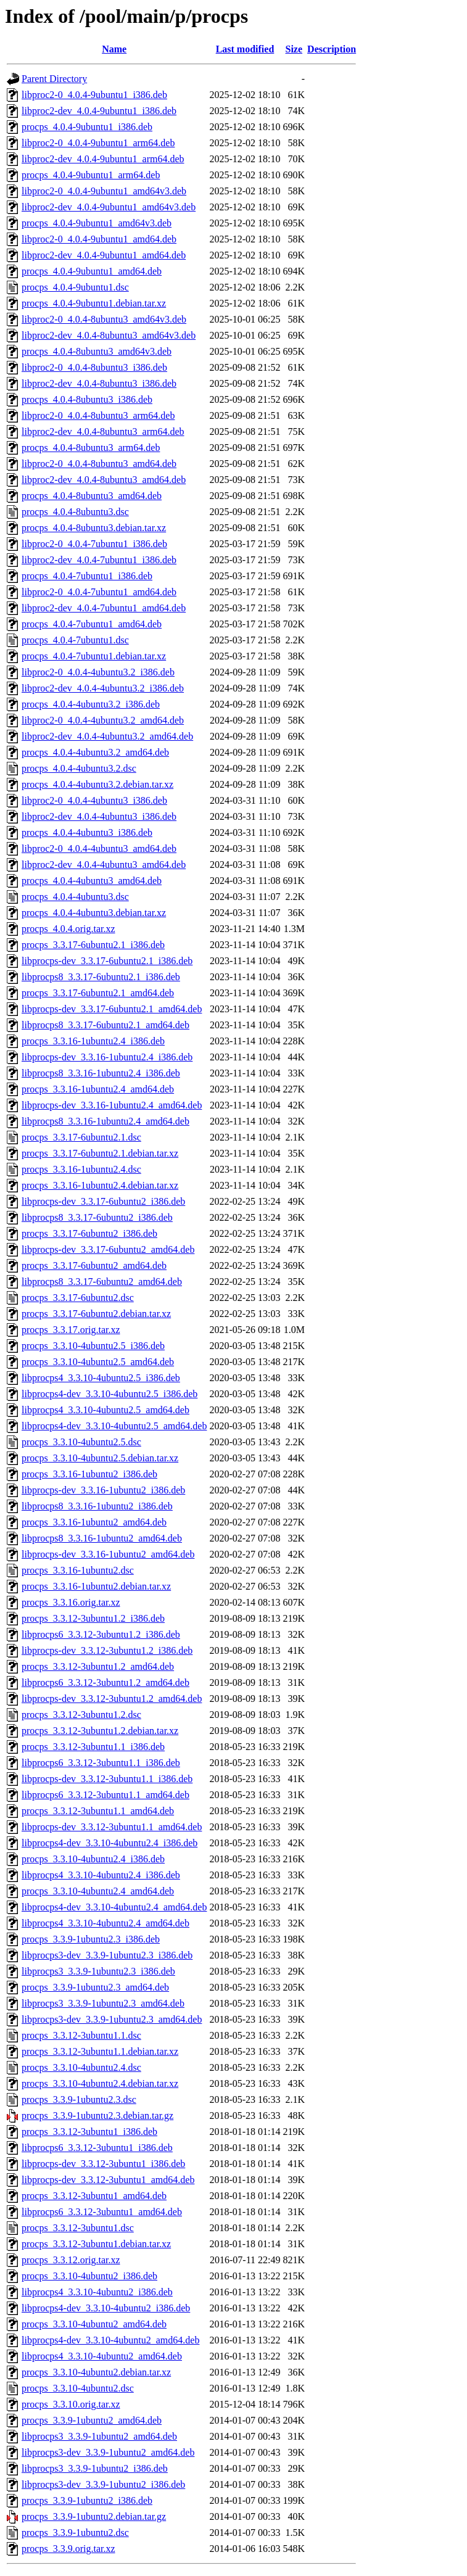 This screenshot has height=2576, width=467. Describe the element at coordinates (71, 1329) in the screenshot. I see `procps_3.3.17.orig.tar.xz` at that location.